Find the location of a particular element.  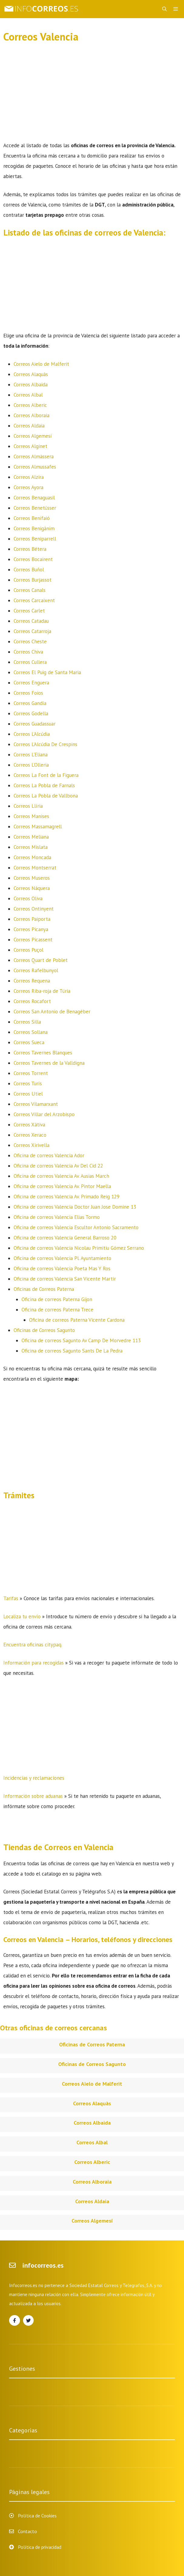

Correos Puçol is located at coordinates (28, 950).